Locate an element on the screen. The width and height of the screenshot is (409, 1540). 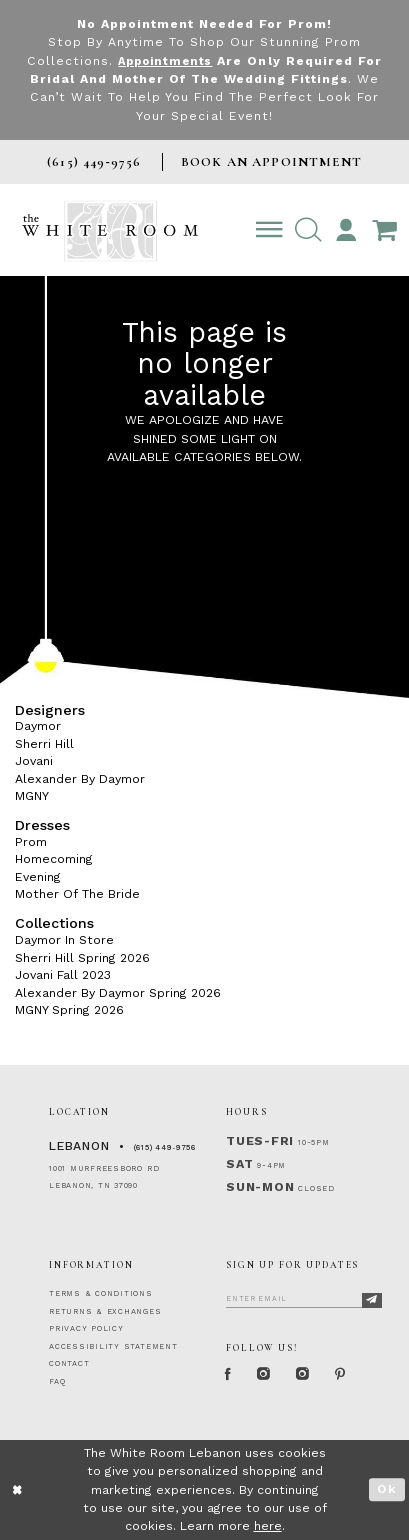
[Instagram Whiteroom Formal] is located at coordinates (268, 1375).